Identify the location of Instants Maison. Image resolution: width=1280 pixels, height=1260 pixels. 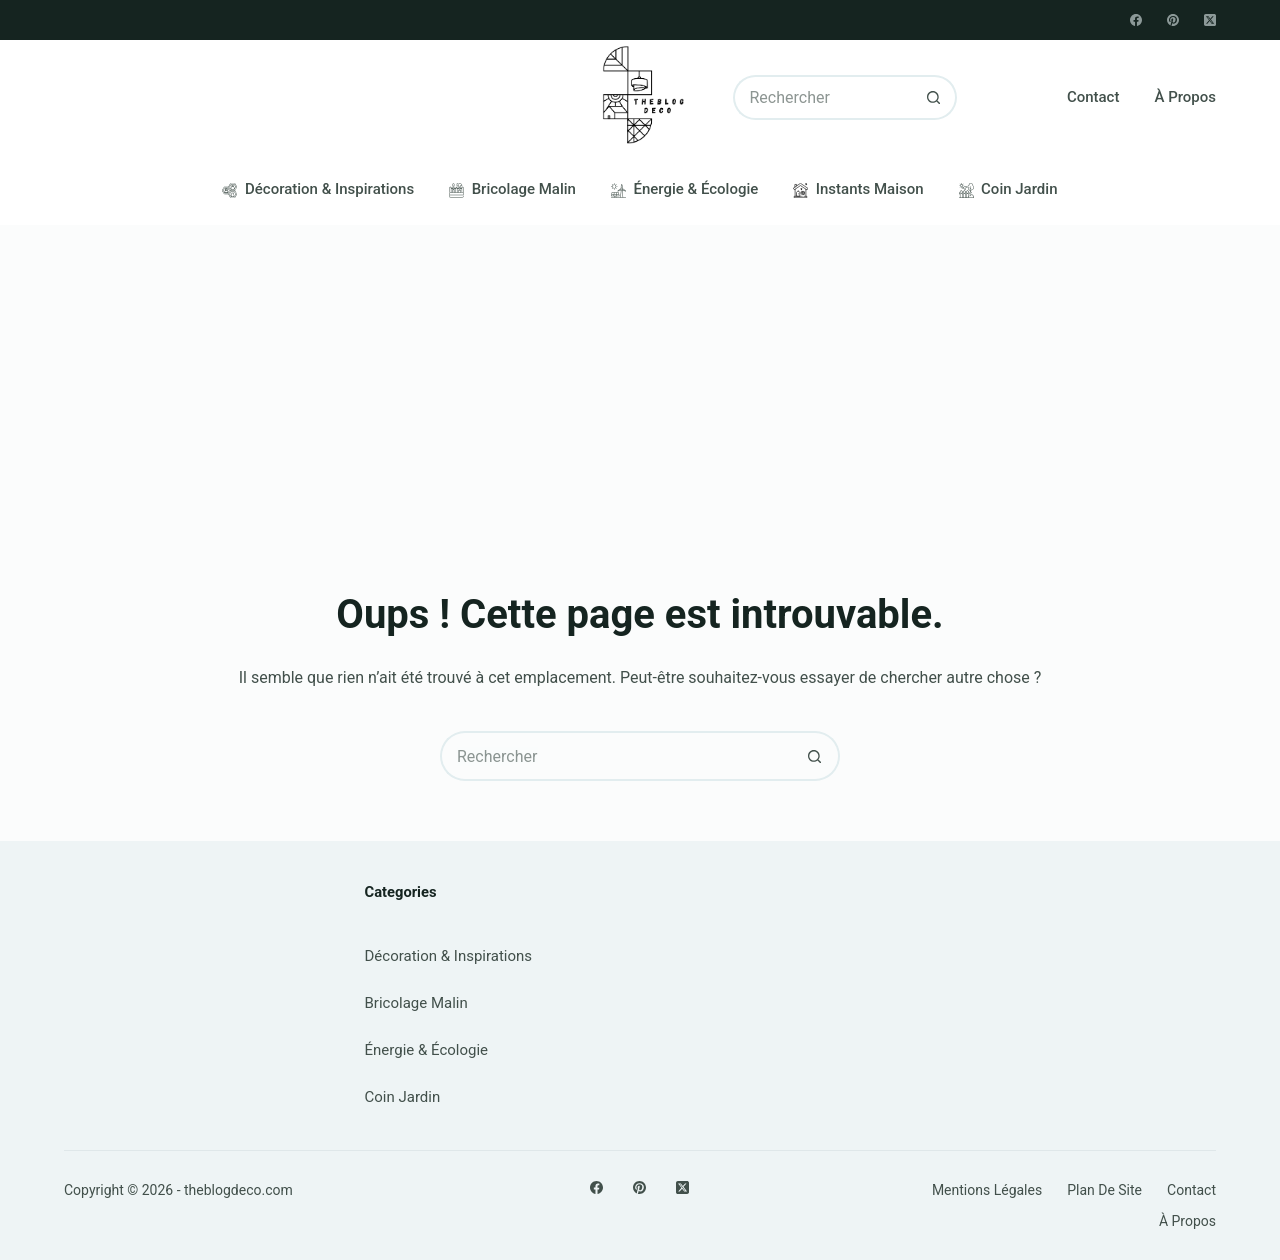
(858, 189).